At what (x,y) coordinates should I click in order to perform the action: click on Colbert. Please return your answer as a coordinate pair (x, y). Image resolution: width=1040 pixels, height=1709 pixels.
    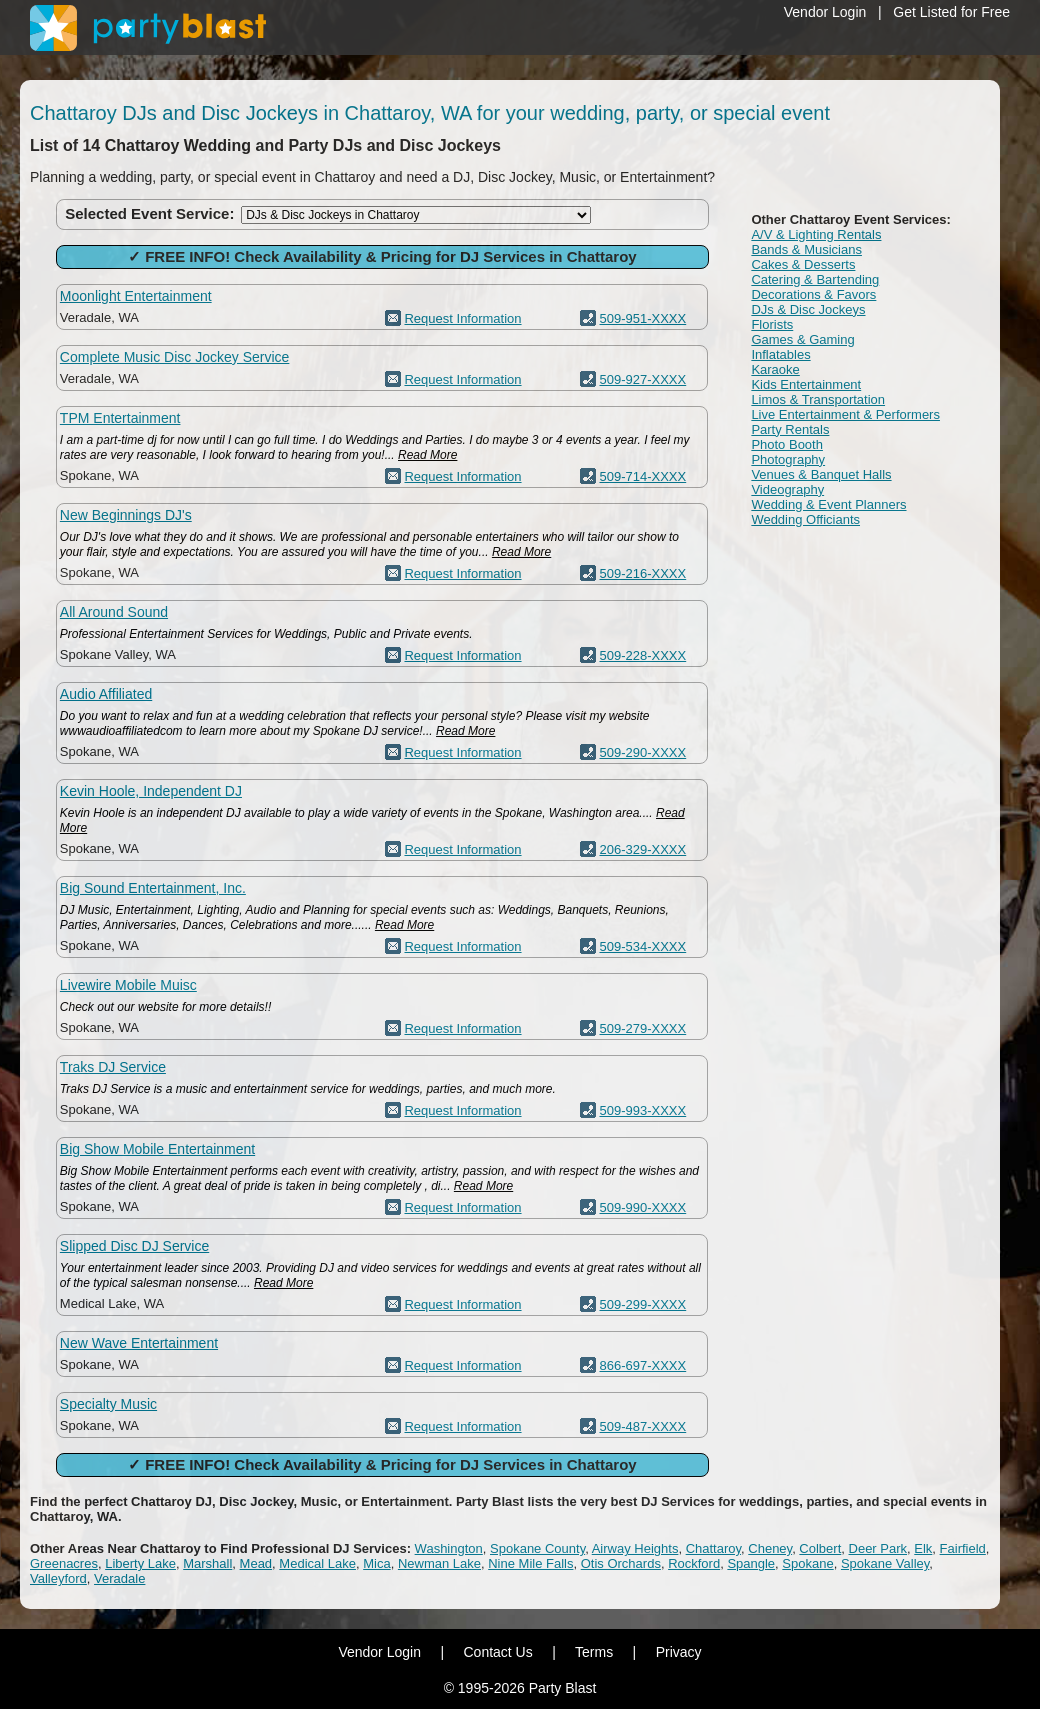
    Looking at the image, I should click on (820, 1548).